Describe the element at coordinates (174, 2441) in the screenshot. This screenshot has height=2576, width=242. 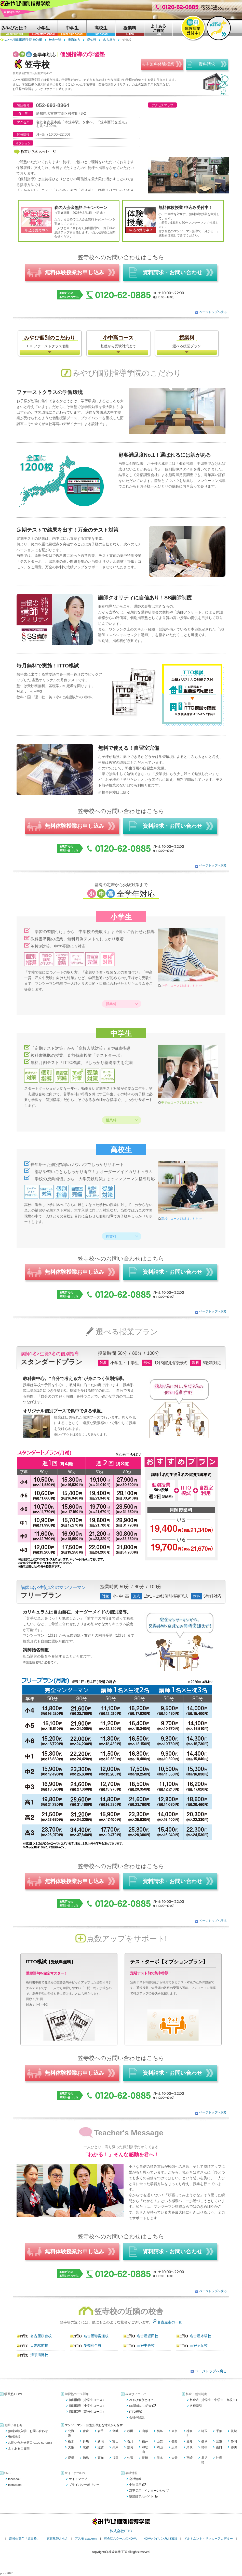
I see `長野` at that location.